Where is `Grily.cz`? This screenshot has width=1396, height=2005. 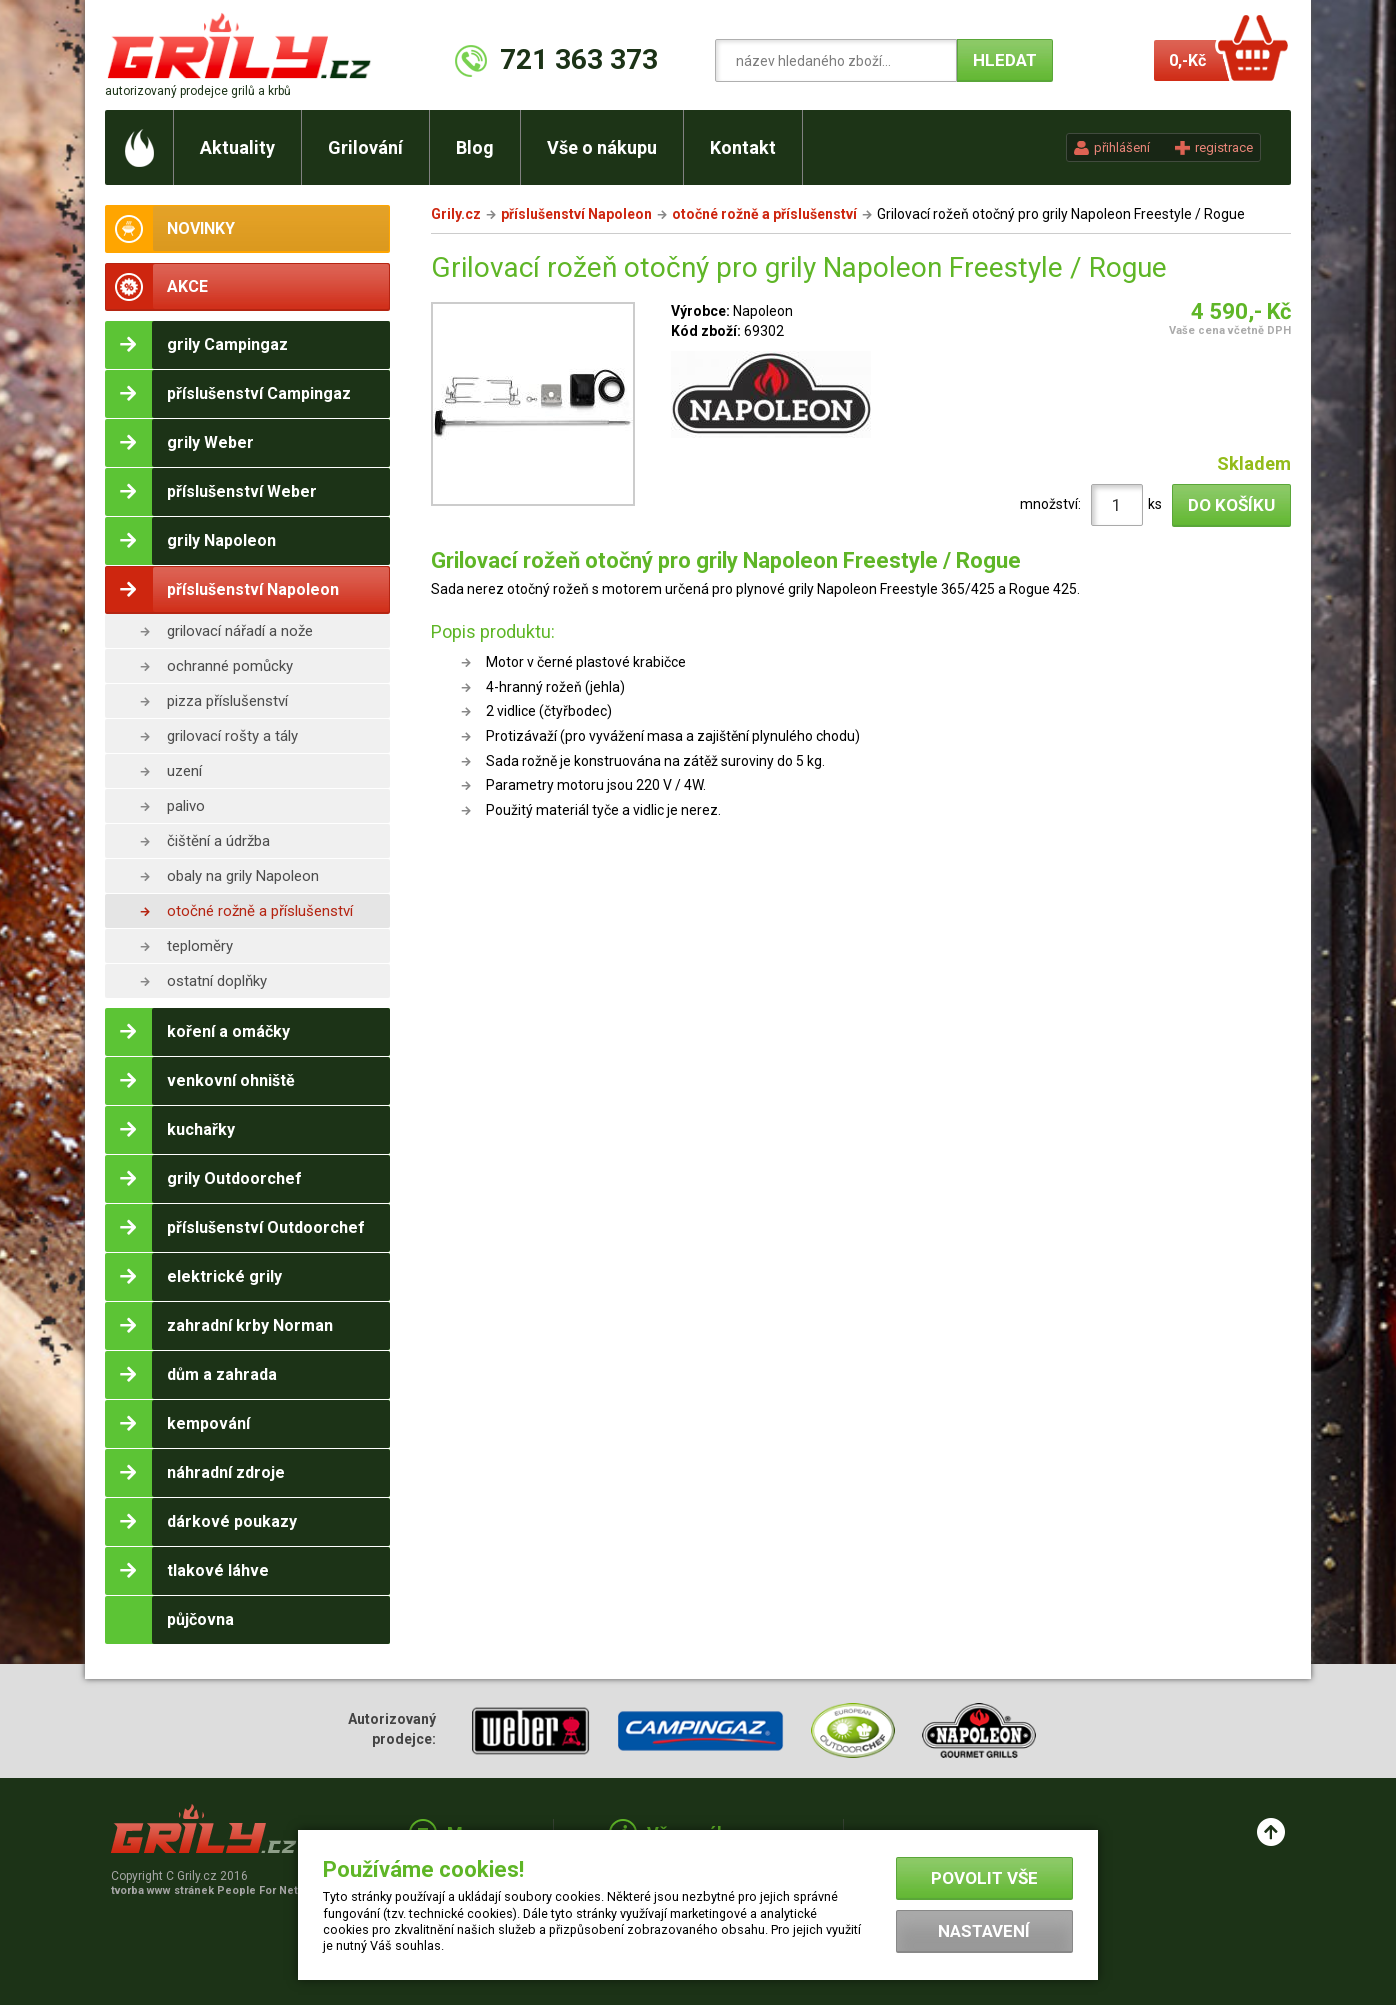
Grily.cz is located at coordinates (456, 214).